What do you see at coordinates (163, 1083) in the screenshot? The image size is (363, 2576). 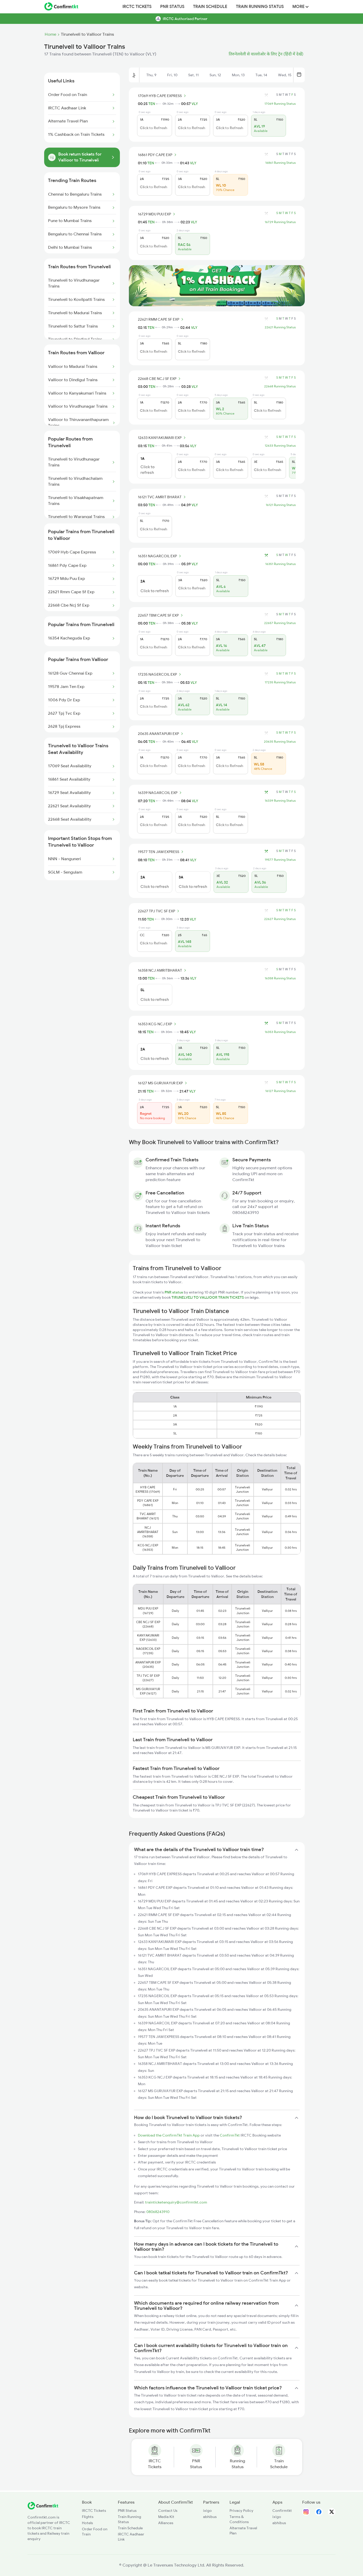 I see `16127 MS GURUVAYUR EXP` at bounding box center [163, 1083].